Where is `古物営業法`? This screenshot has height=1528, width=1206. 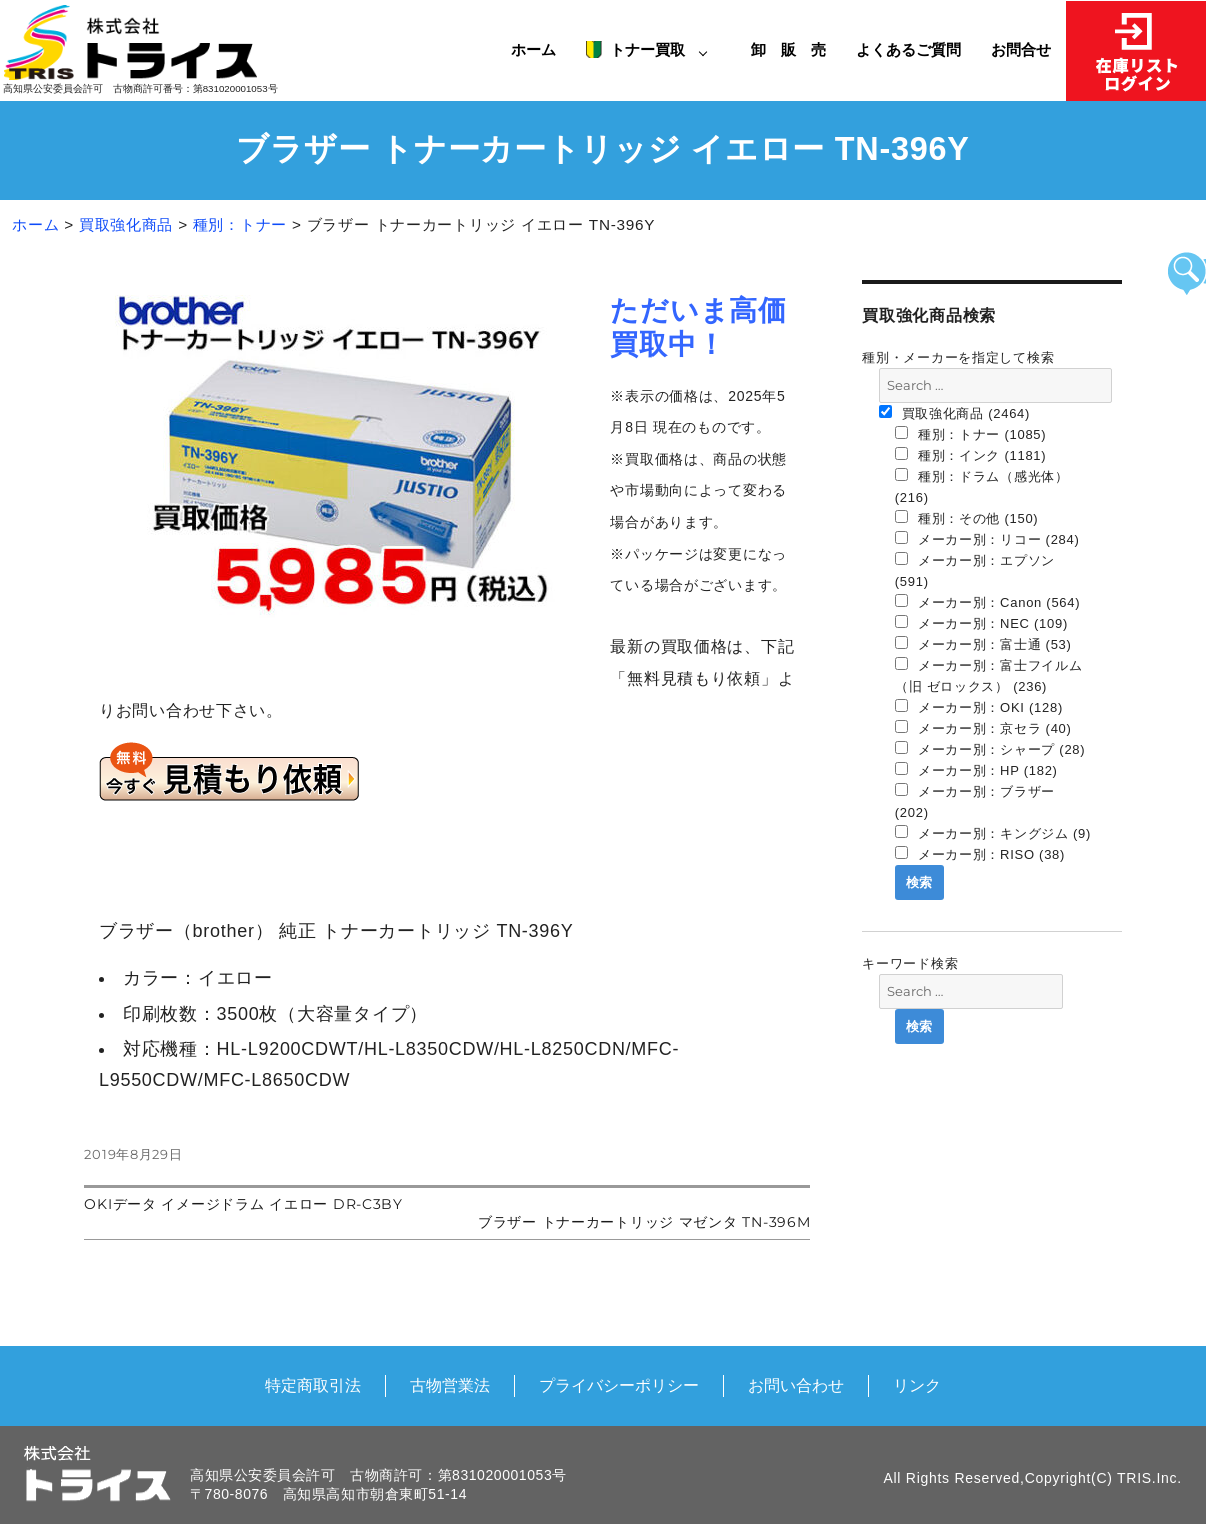
古物営業法 is located at coordinates (450, 1385).